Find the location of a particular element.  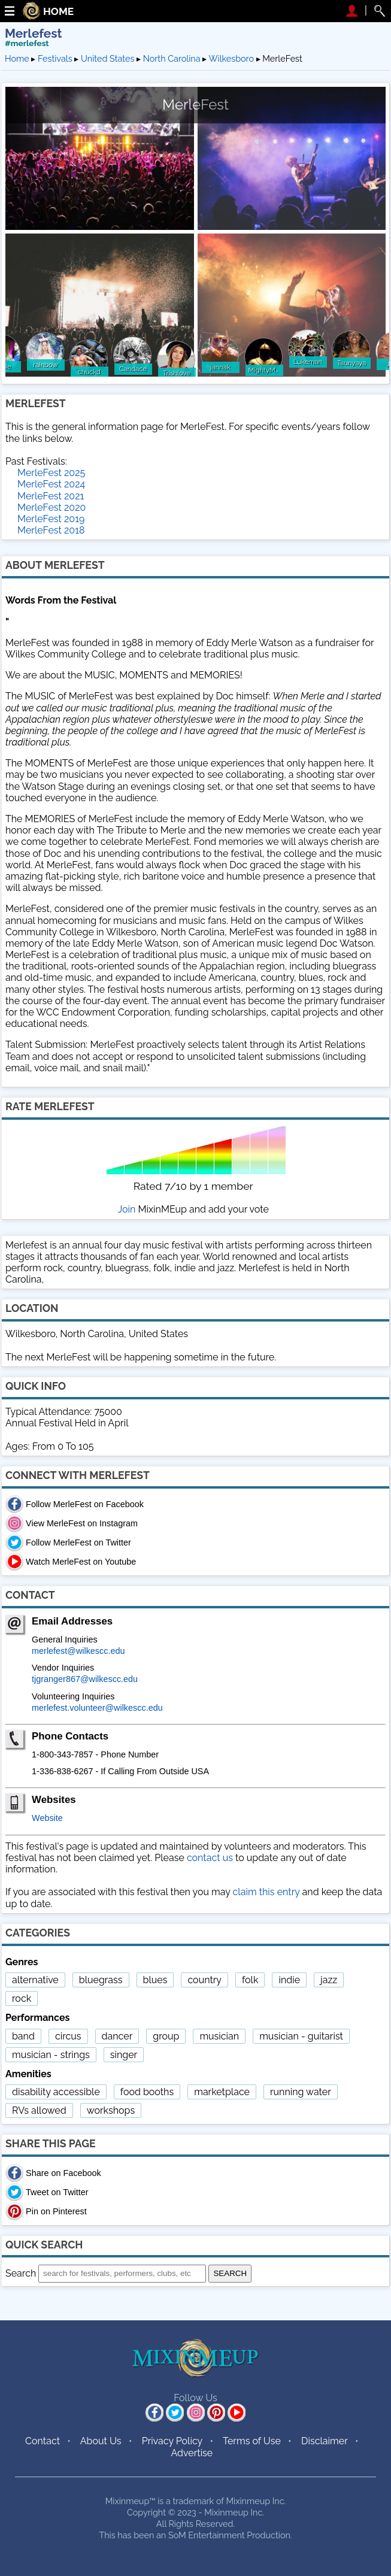

Website is located at coordinates (47, 1818).